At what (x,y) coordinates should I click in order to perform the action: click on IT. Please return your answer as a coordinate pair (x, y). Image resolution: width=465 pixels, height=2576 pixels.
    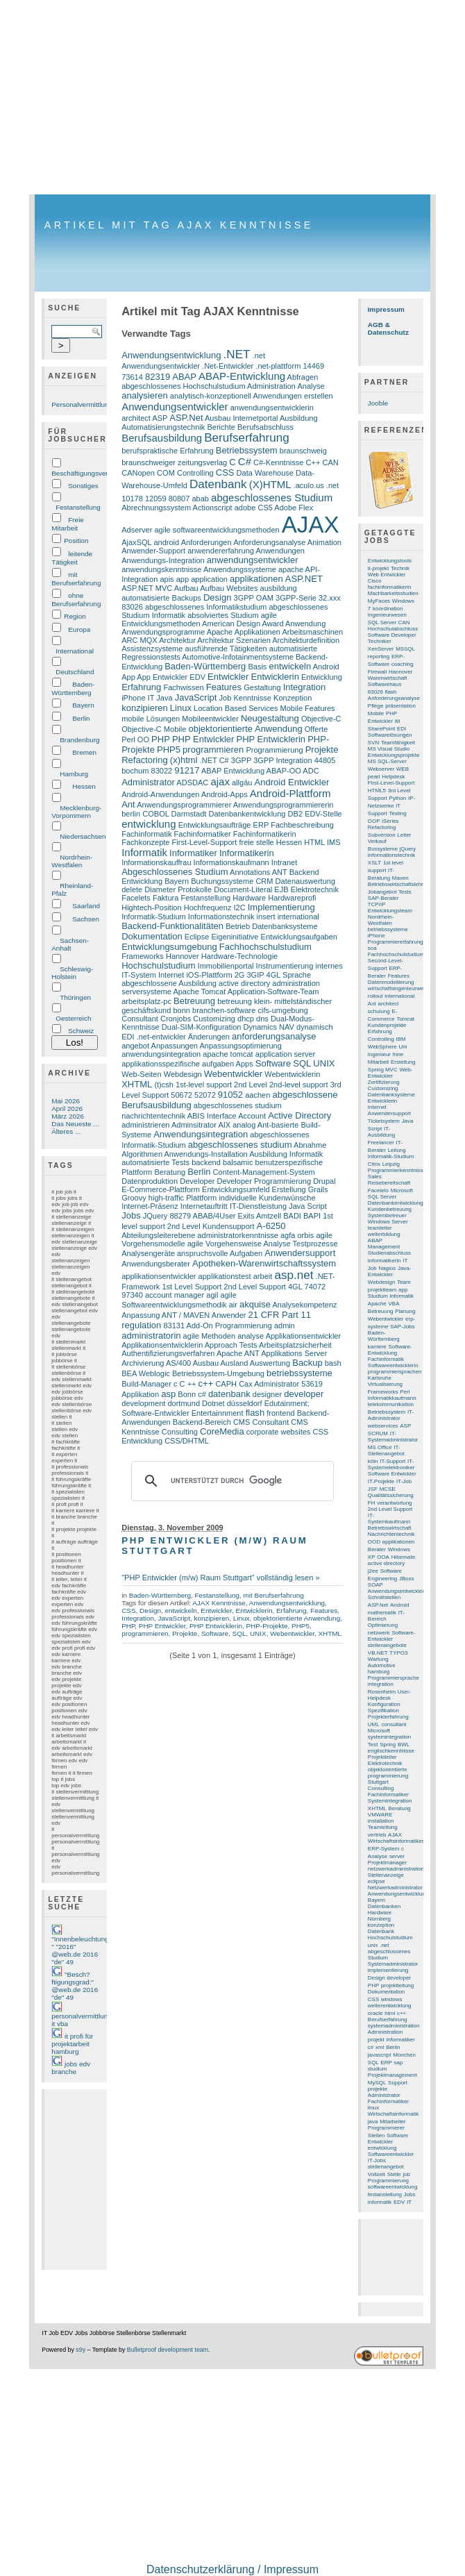
    Looking at the image, I should click on (151, 698).